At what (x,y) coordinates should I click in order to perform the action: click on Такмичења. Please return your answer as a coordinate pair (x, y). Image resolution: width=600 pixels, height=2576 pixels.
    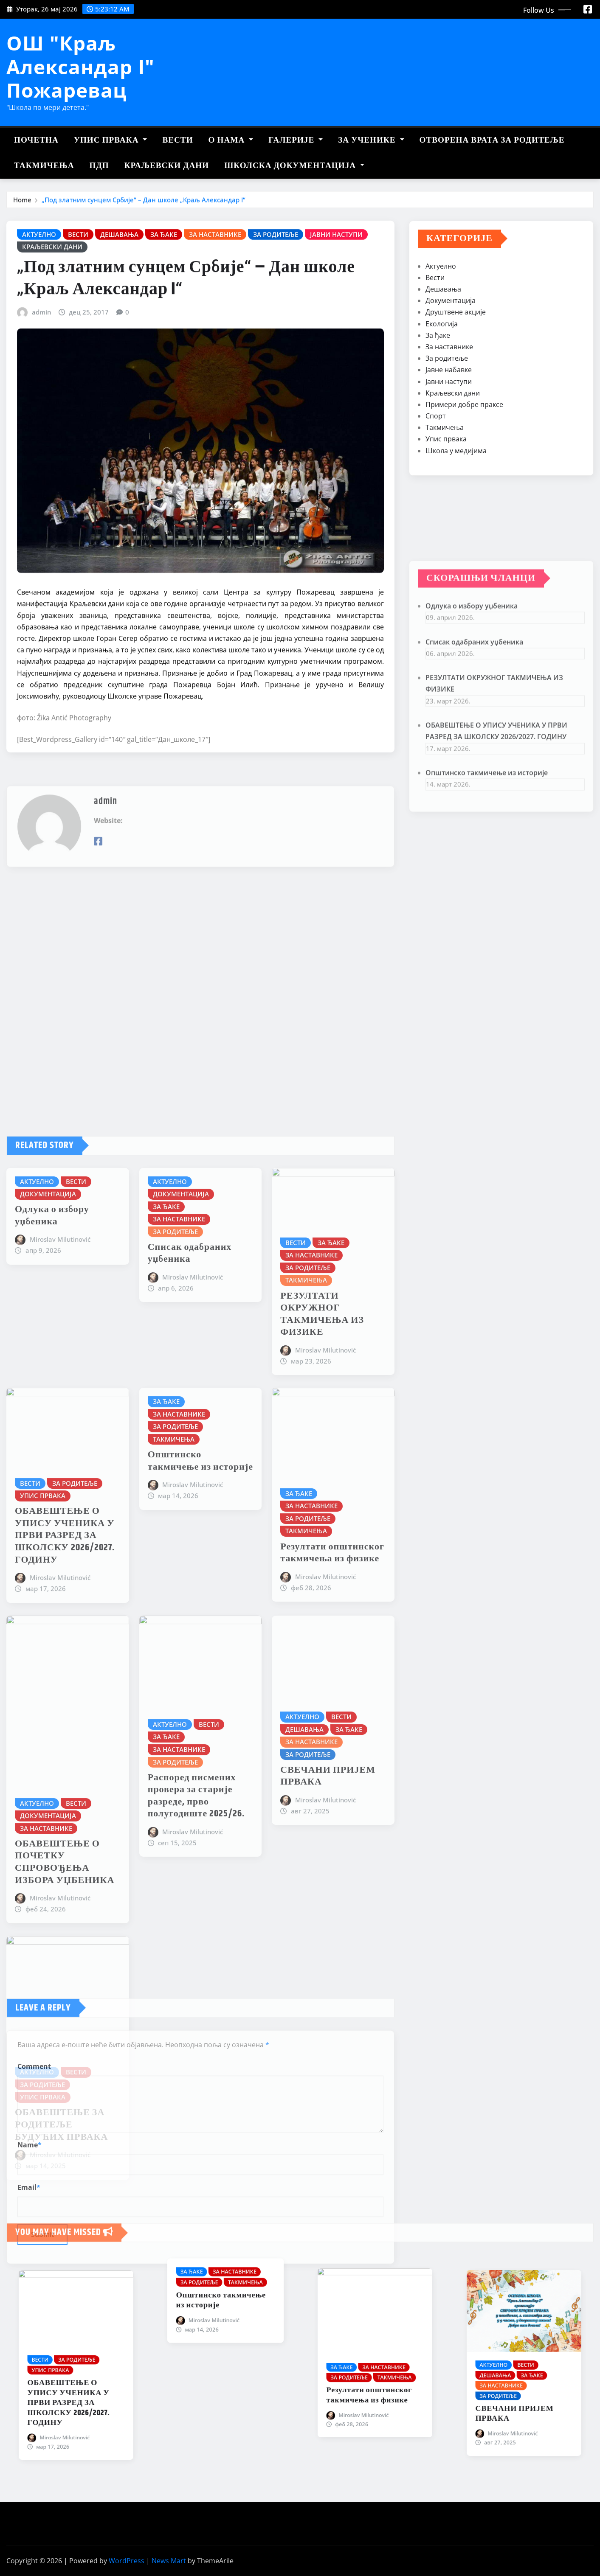
    Looking at the image, I should click on (44, 166).